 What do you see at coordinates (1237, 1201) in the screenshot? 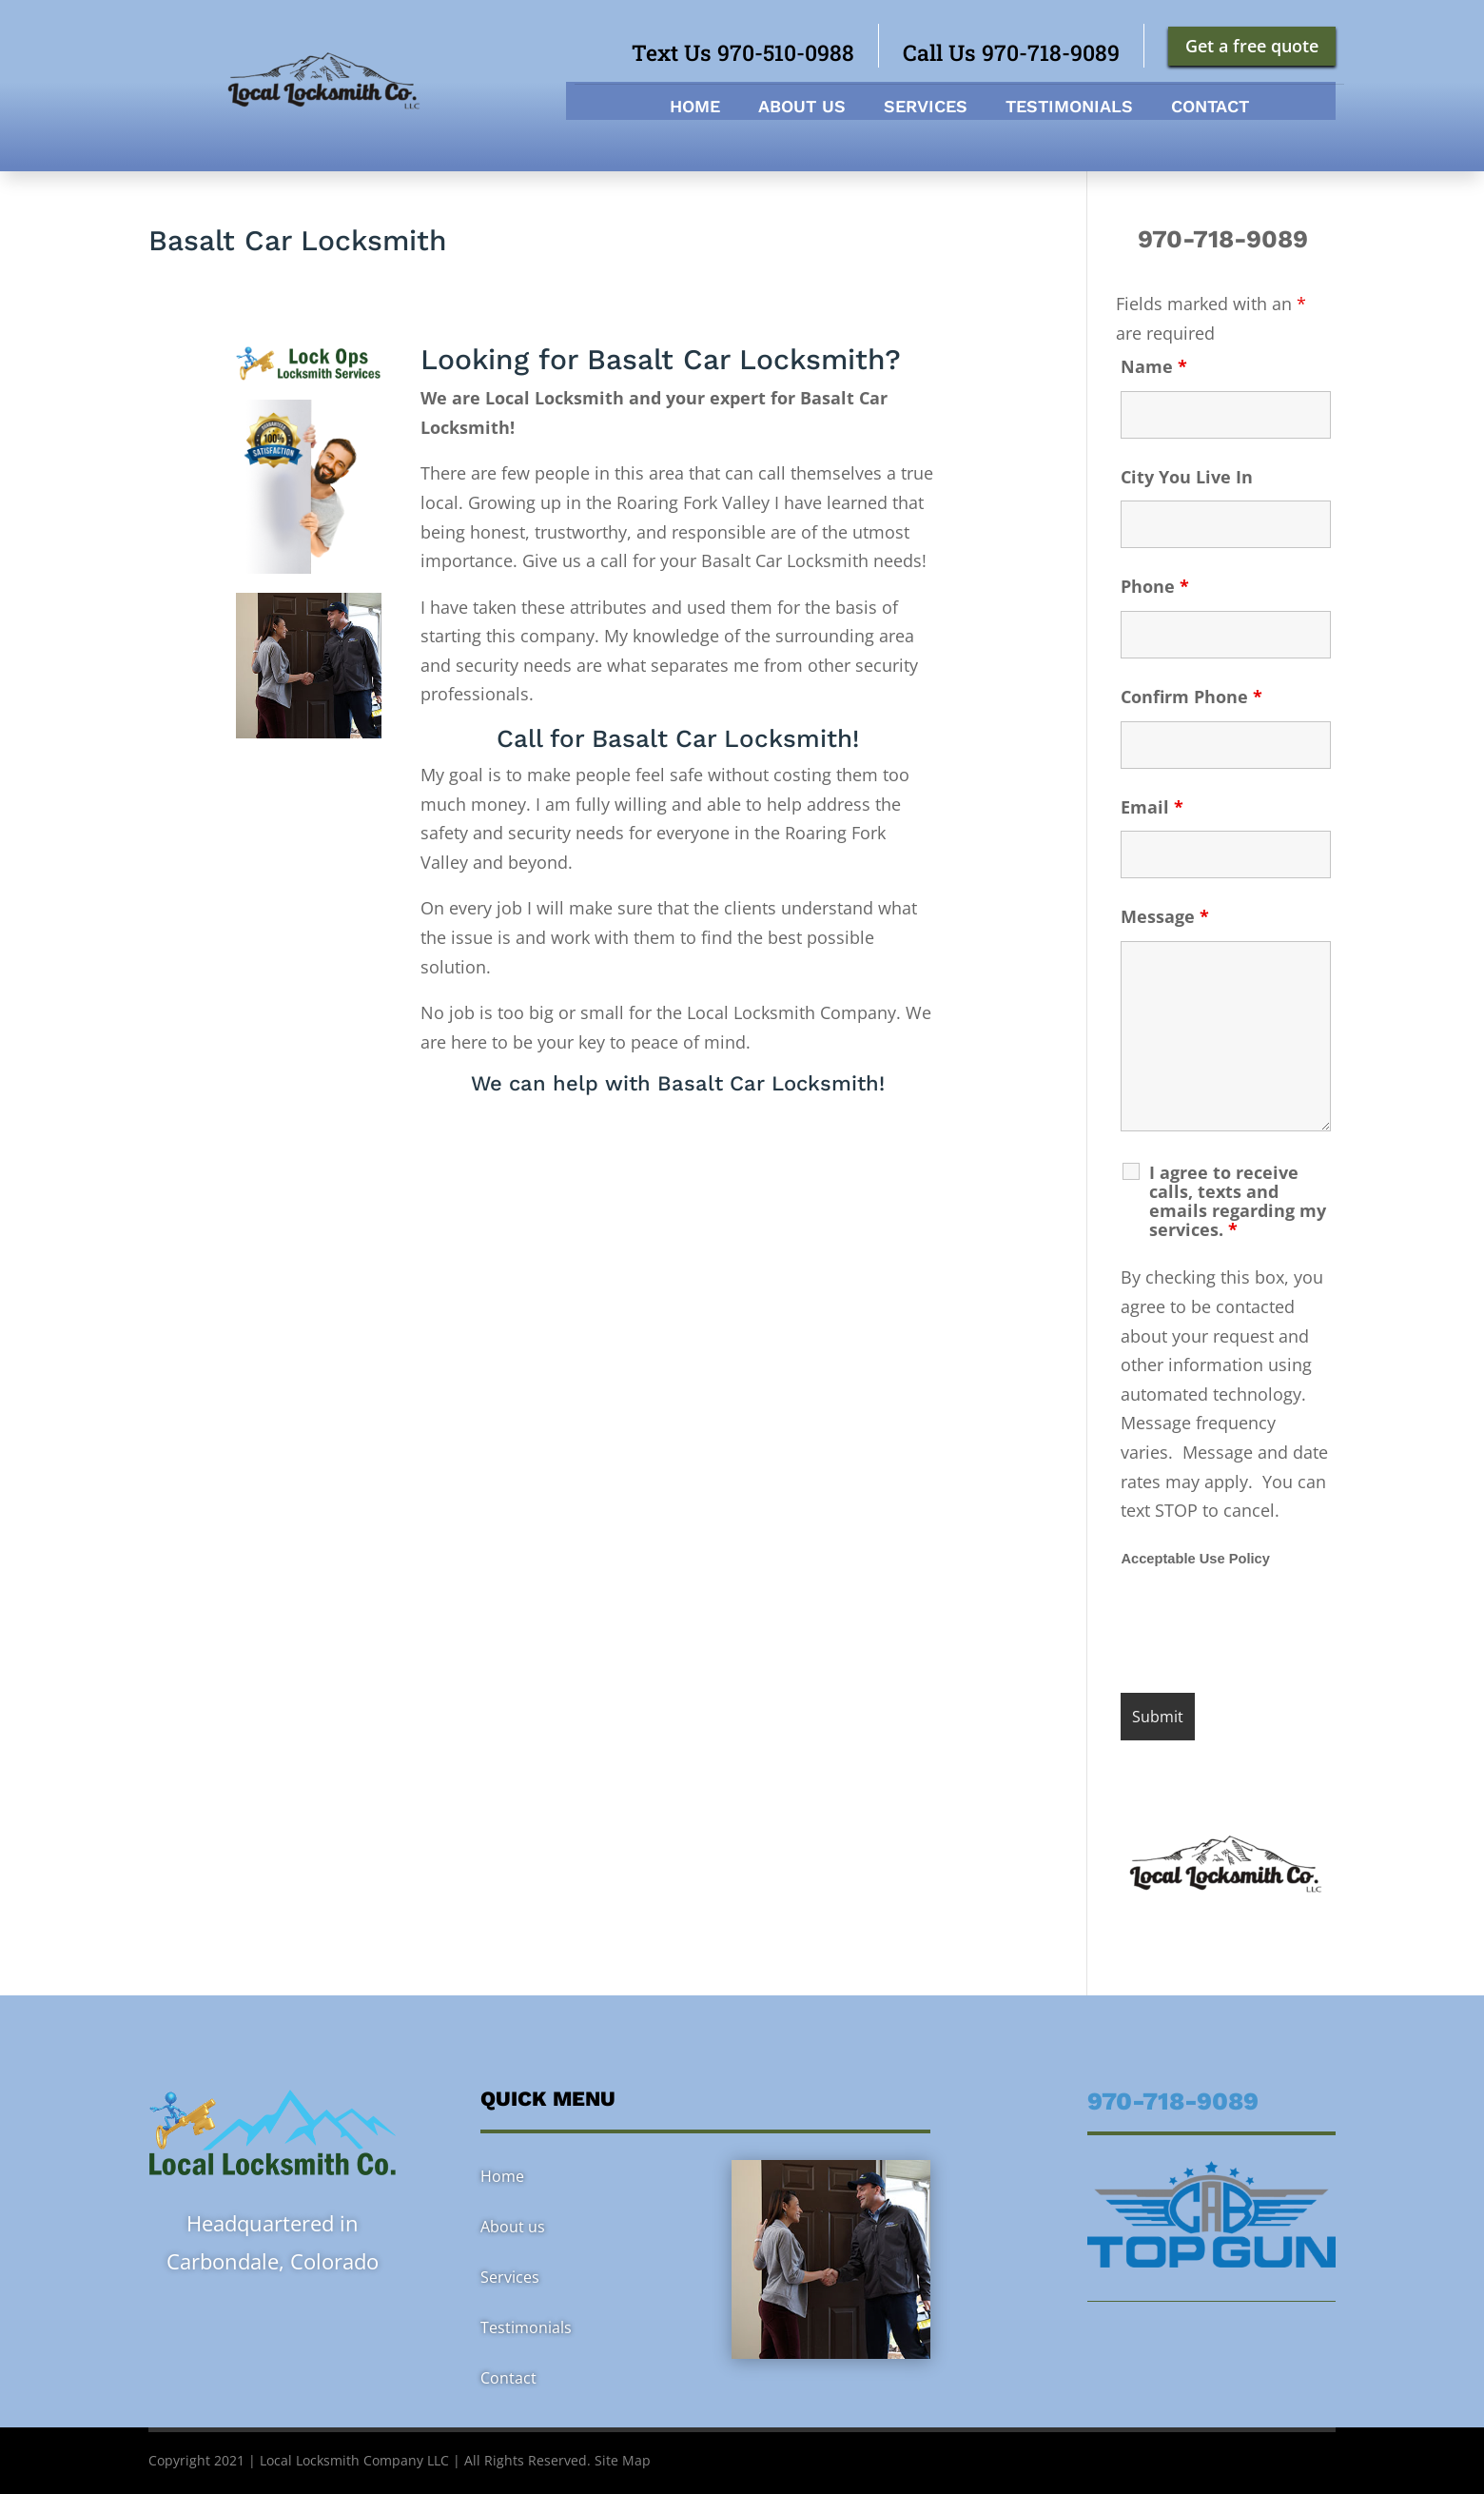
I see `I agree to receive calls, texts and emails regarding my services.` at bounding box center [1237, 1201].